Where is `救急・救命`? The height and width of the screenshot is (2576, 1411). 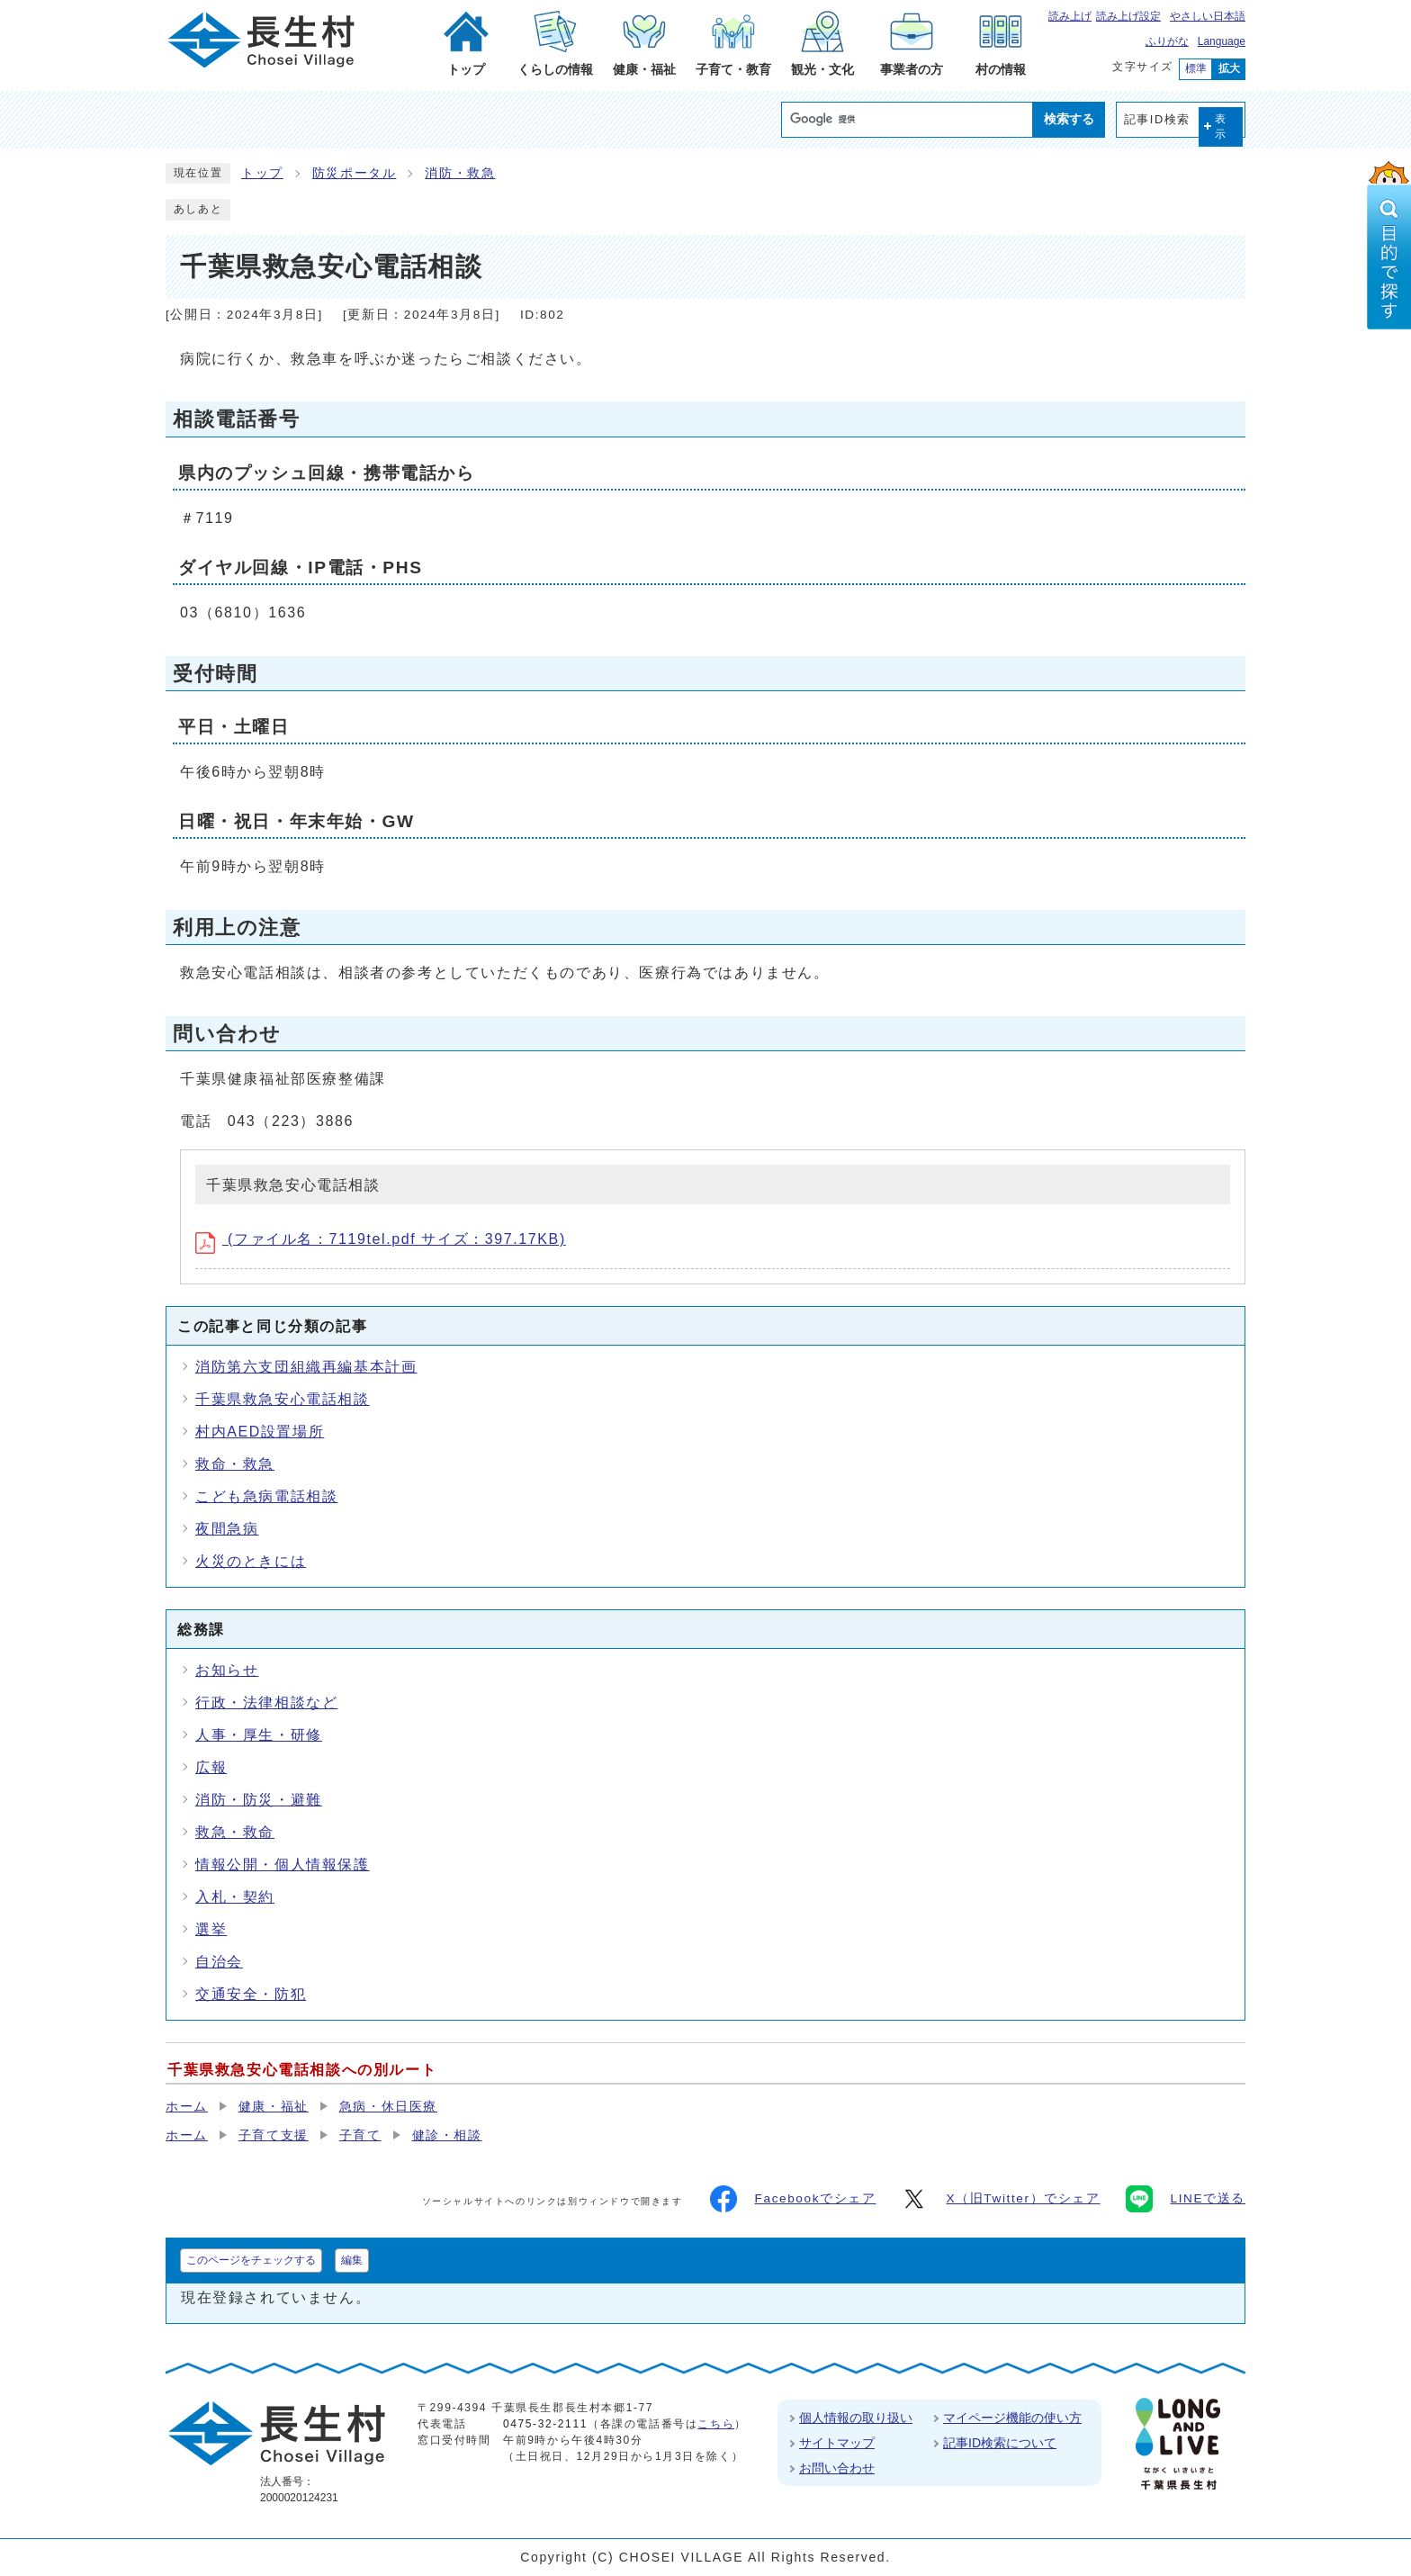 救急・救命 is located at coordinates (234, 1832).